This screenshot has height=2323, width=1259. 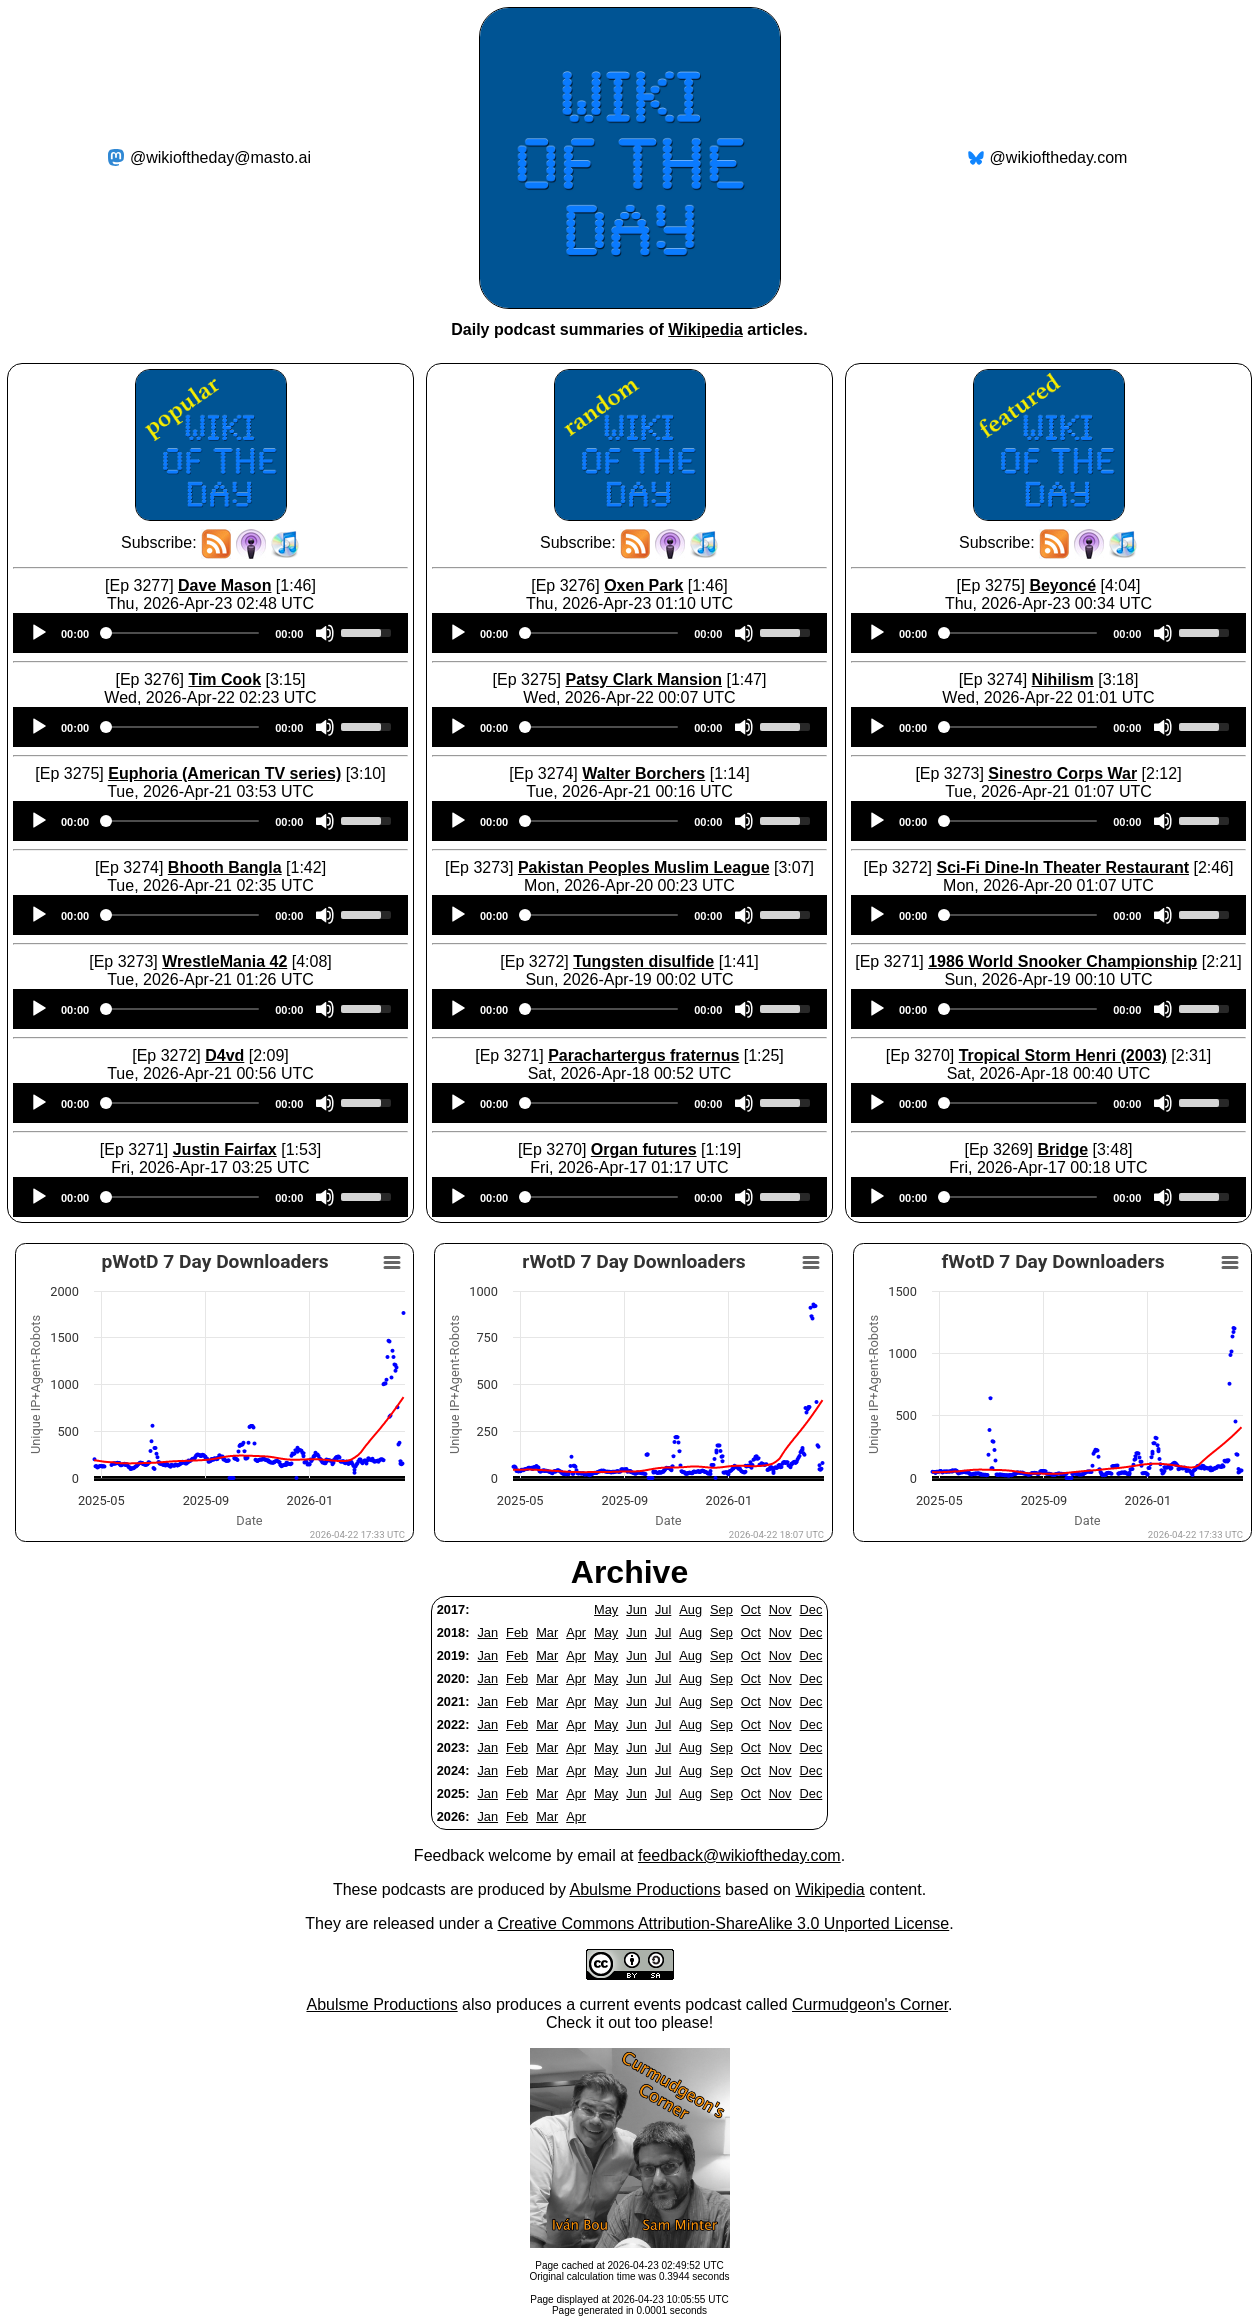 I want to click on Feb, so click(x=517, y=1632).